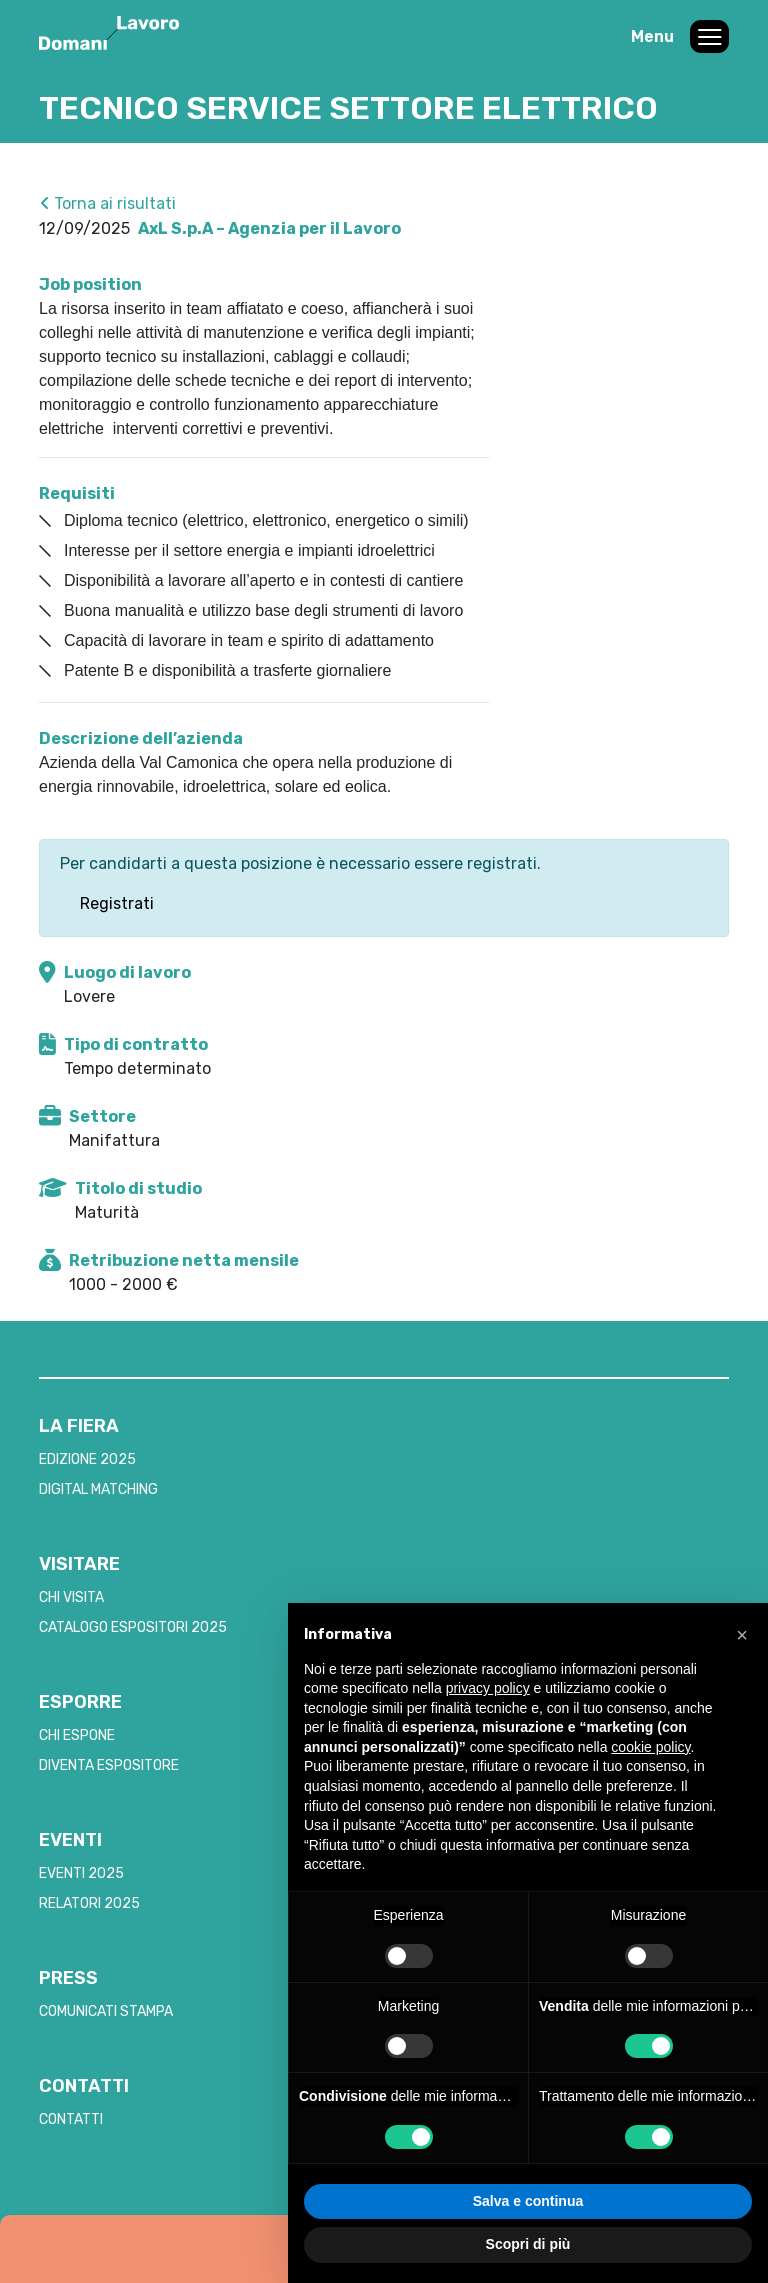 This screenshot has height=2283, width=768. I want to click on privacy policy [button], so click(488, 1688).